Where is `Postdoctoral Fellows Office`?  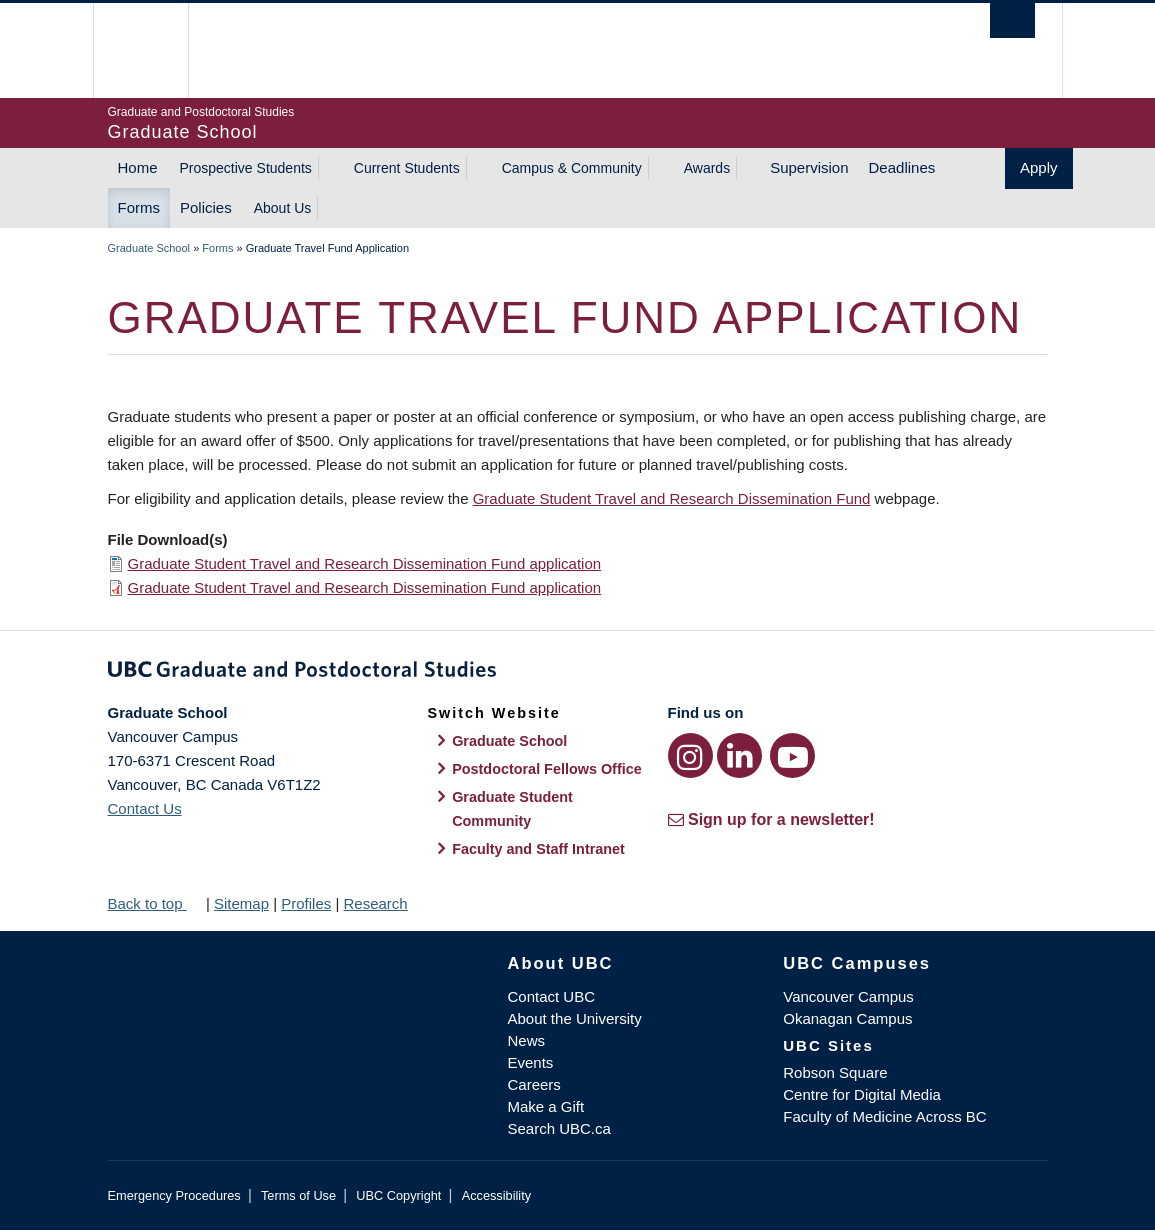 Postdoctoral Fellows Office is located at coordinates (547, 769).